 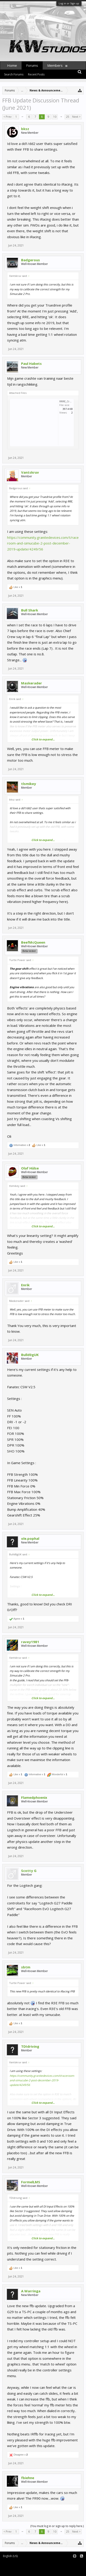 What do you see at coordinates (33, 942) in the screenshot?
I see `BeefMcQueen` at bounding box center [33, 942].